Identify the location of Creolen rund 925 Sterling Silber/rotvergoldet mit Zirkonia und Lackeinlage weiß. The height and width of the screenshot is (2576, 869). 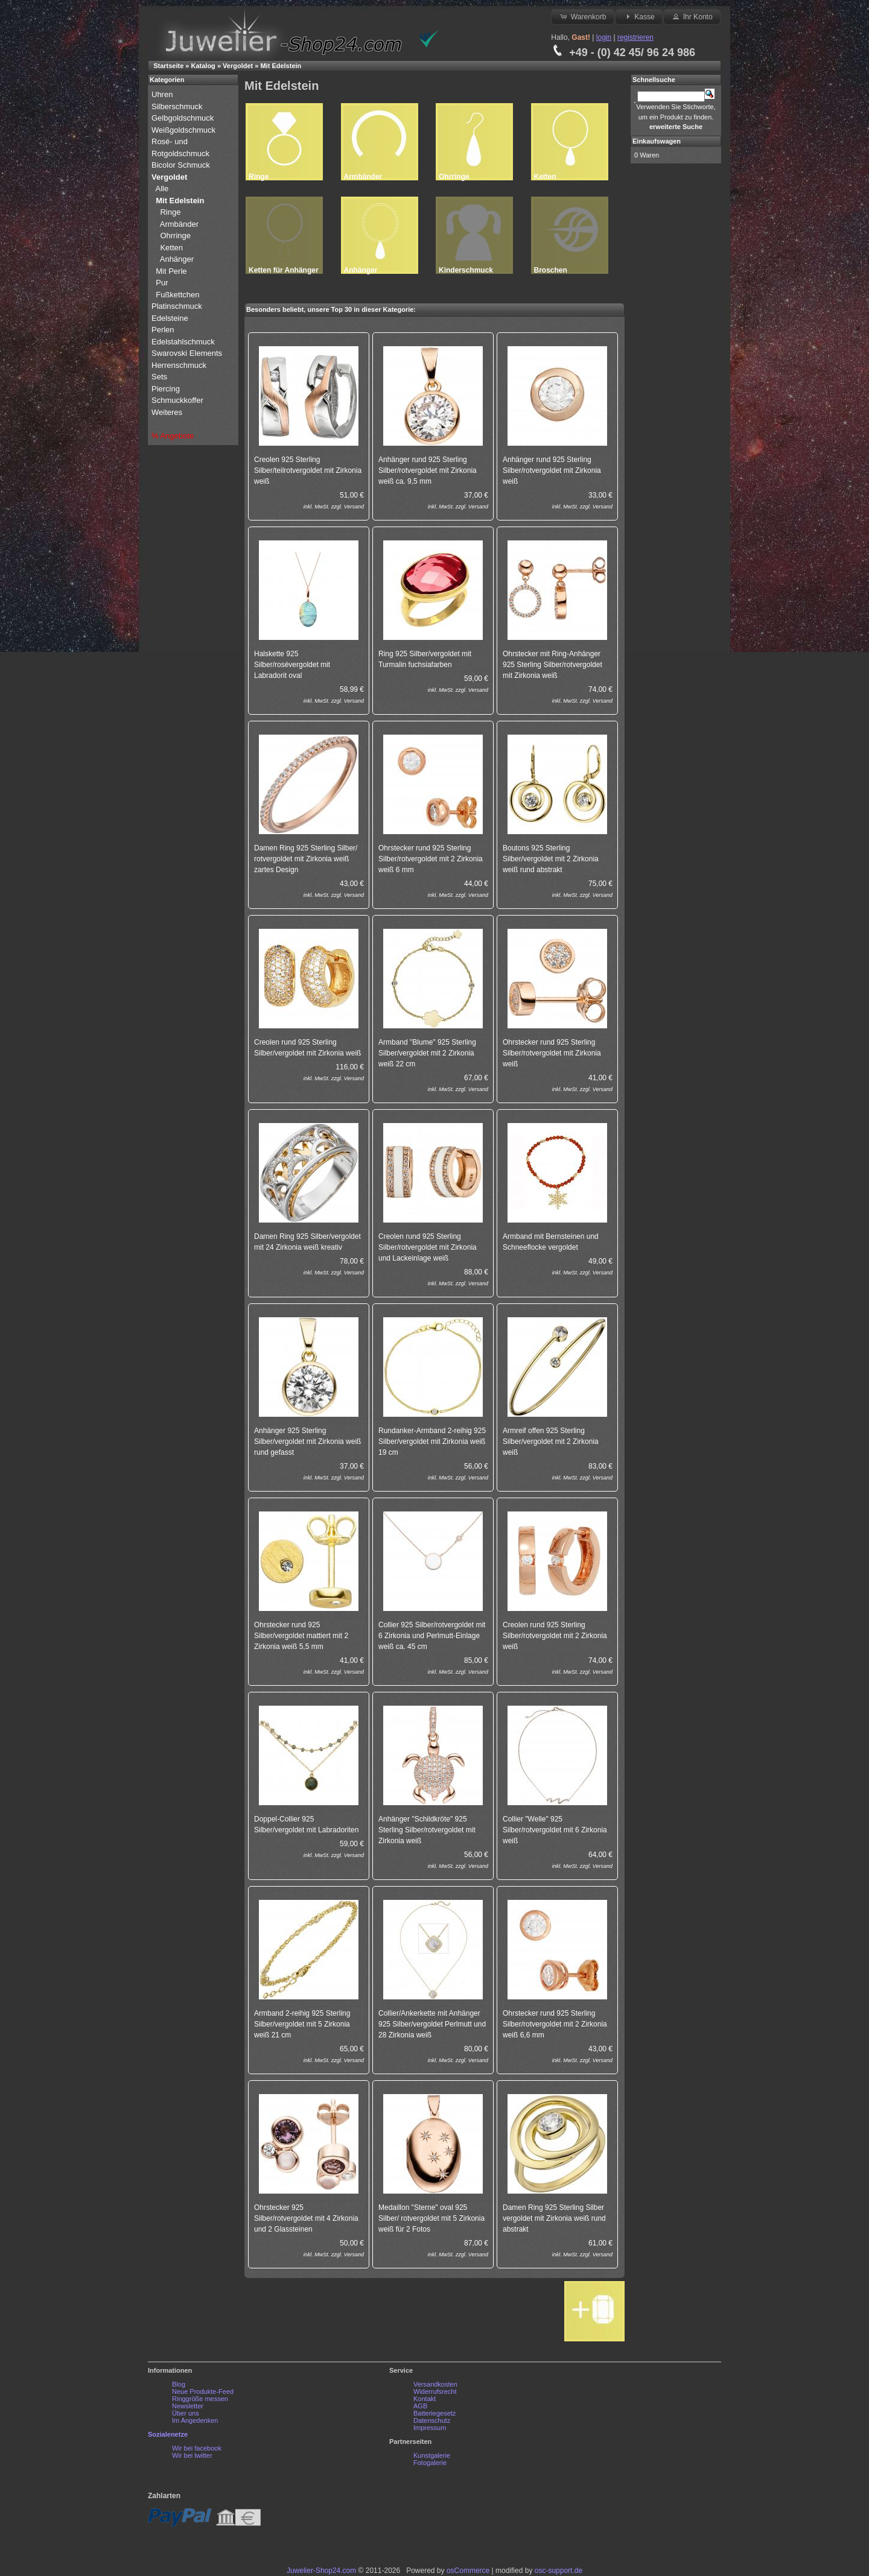
(427, 1247).